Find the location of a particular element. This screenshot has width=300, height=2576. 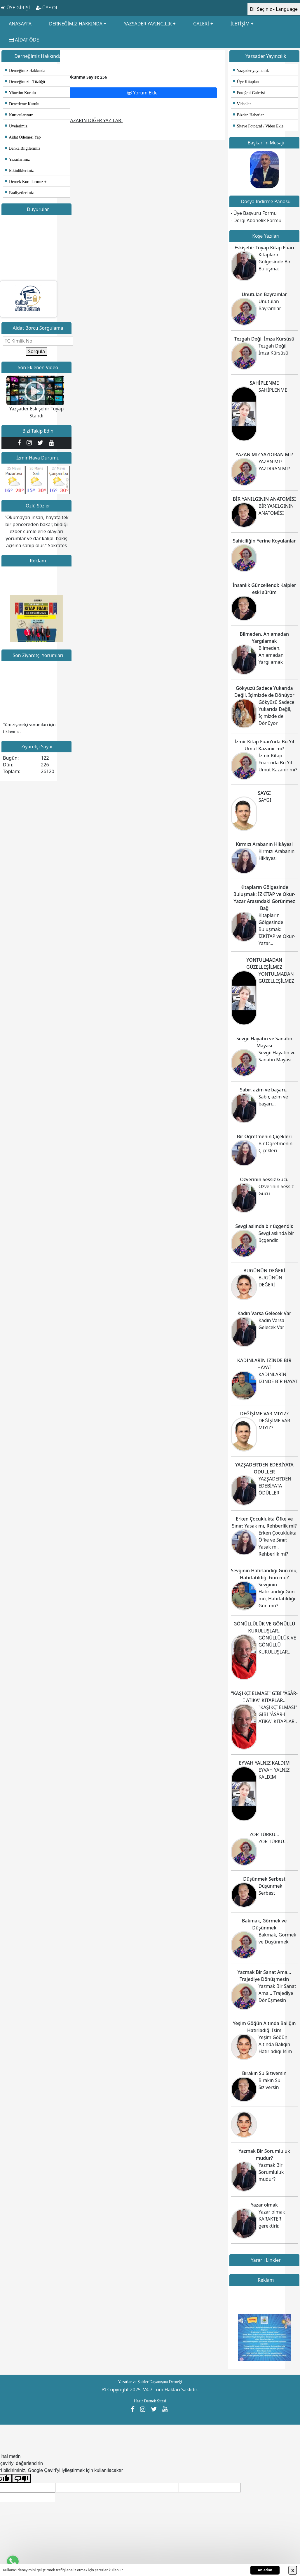

Derneğimiz Hakkında is located at coordinates (25, 70).